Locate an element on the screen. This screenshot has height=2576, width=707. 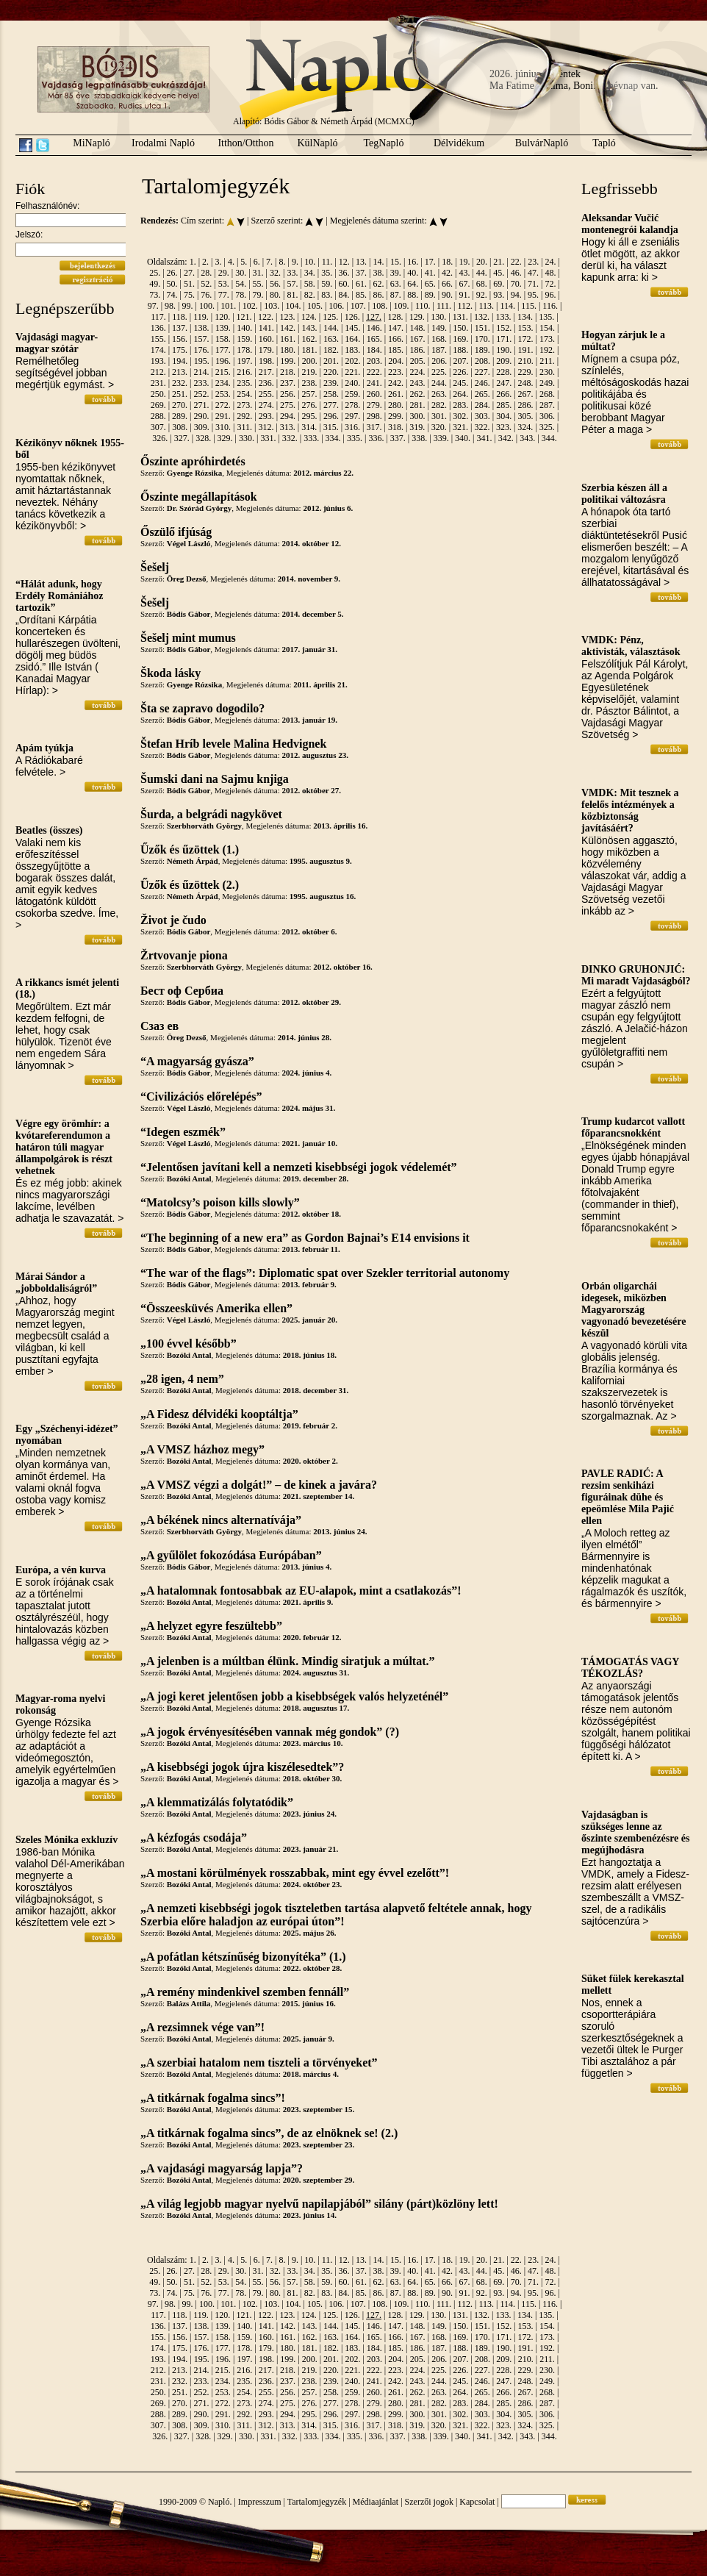
„A titkárnak fogalma sincs”, de az elnöknek se! (2.) is located at coordinates (269, 2133).